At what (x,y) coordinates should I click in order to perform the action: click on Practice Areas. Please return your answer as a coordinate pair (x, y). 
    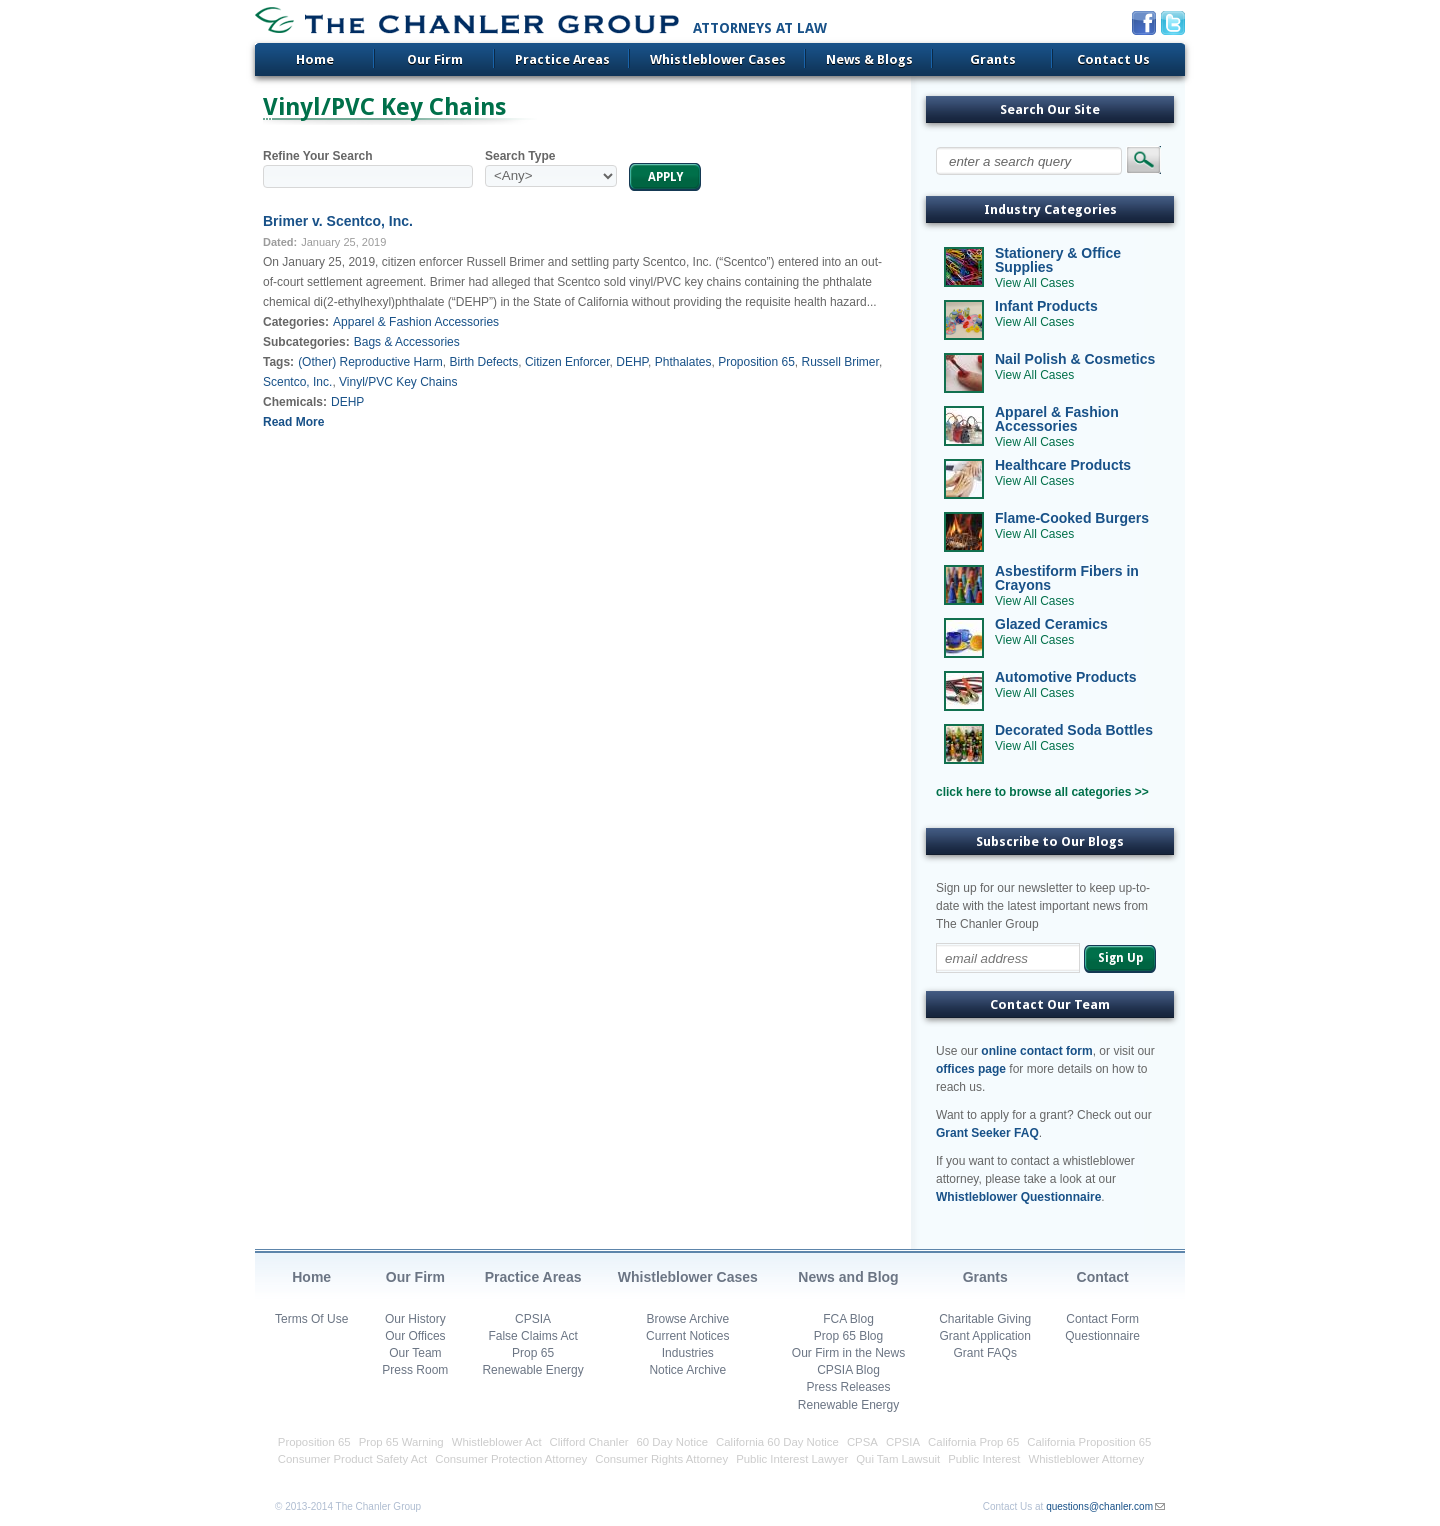
    Looking at the image, I should click on (562, 59).